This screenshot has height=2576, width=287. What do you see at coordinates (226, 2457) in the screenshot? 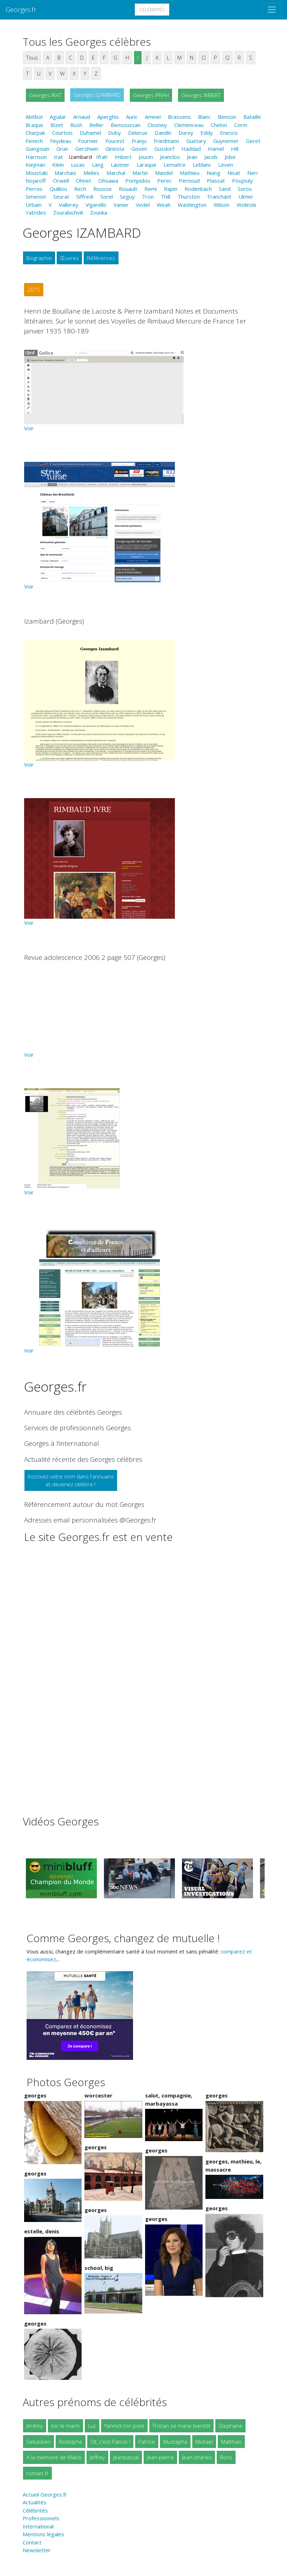
I see `Boris` at bounding box center [226, 2457].